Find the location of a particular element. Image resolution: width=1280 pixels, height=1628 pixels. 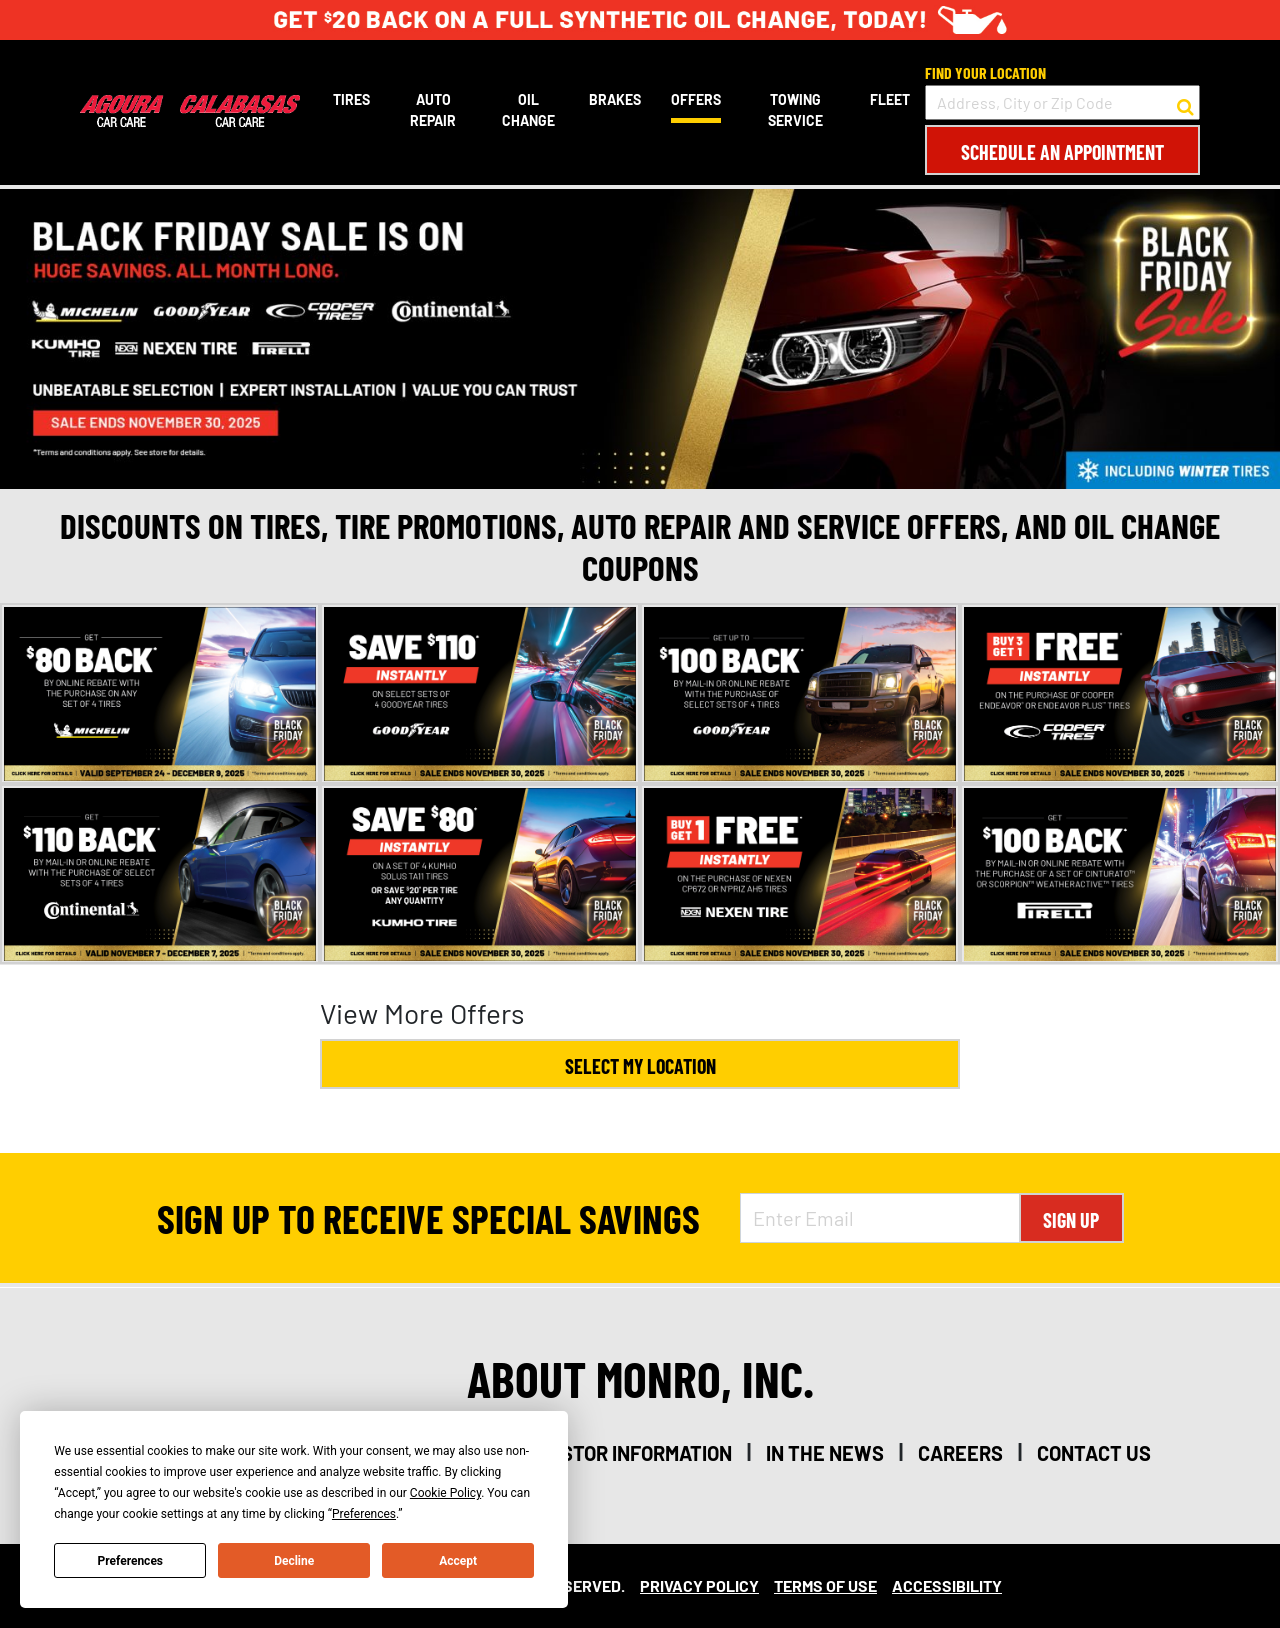

Tires is located at coordinates (351, 99).